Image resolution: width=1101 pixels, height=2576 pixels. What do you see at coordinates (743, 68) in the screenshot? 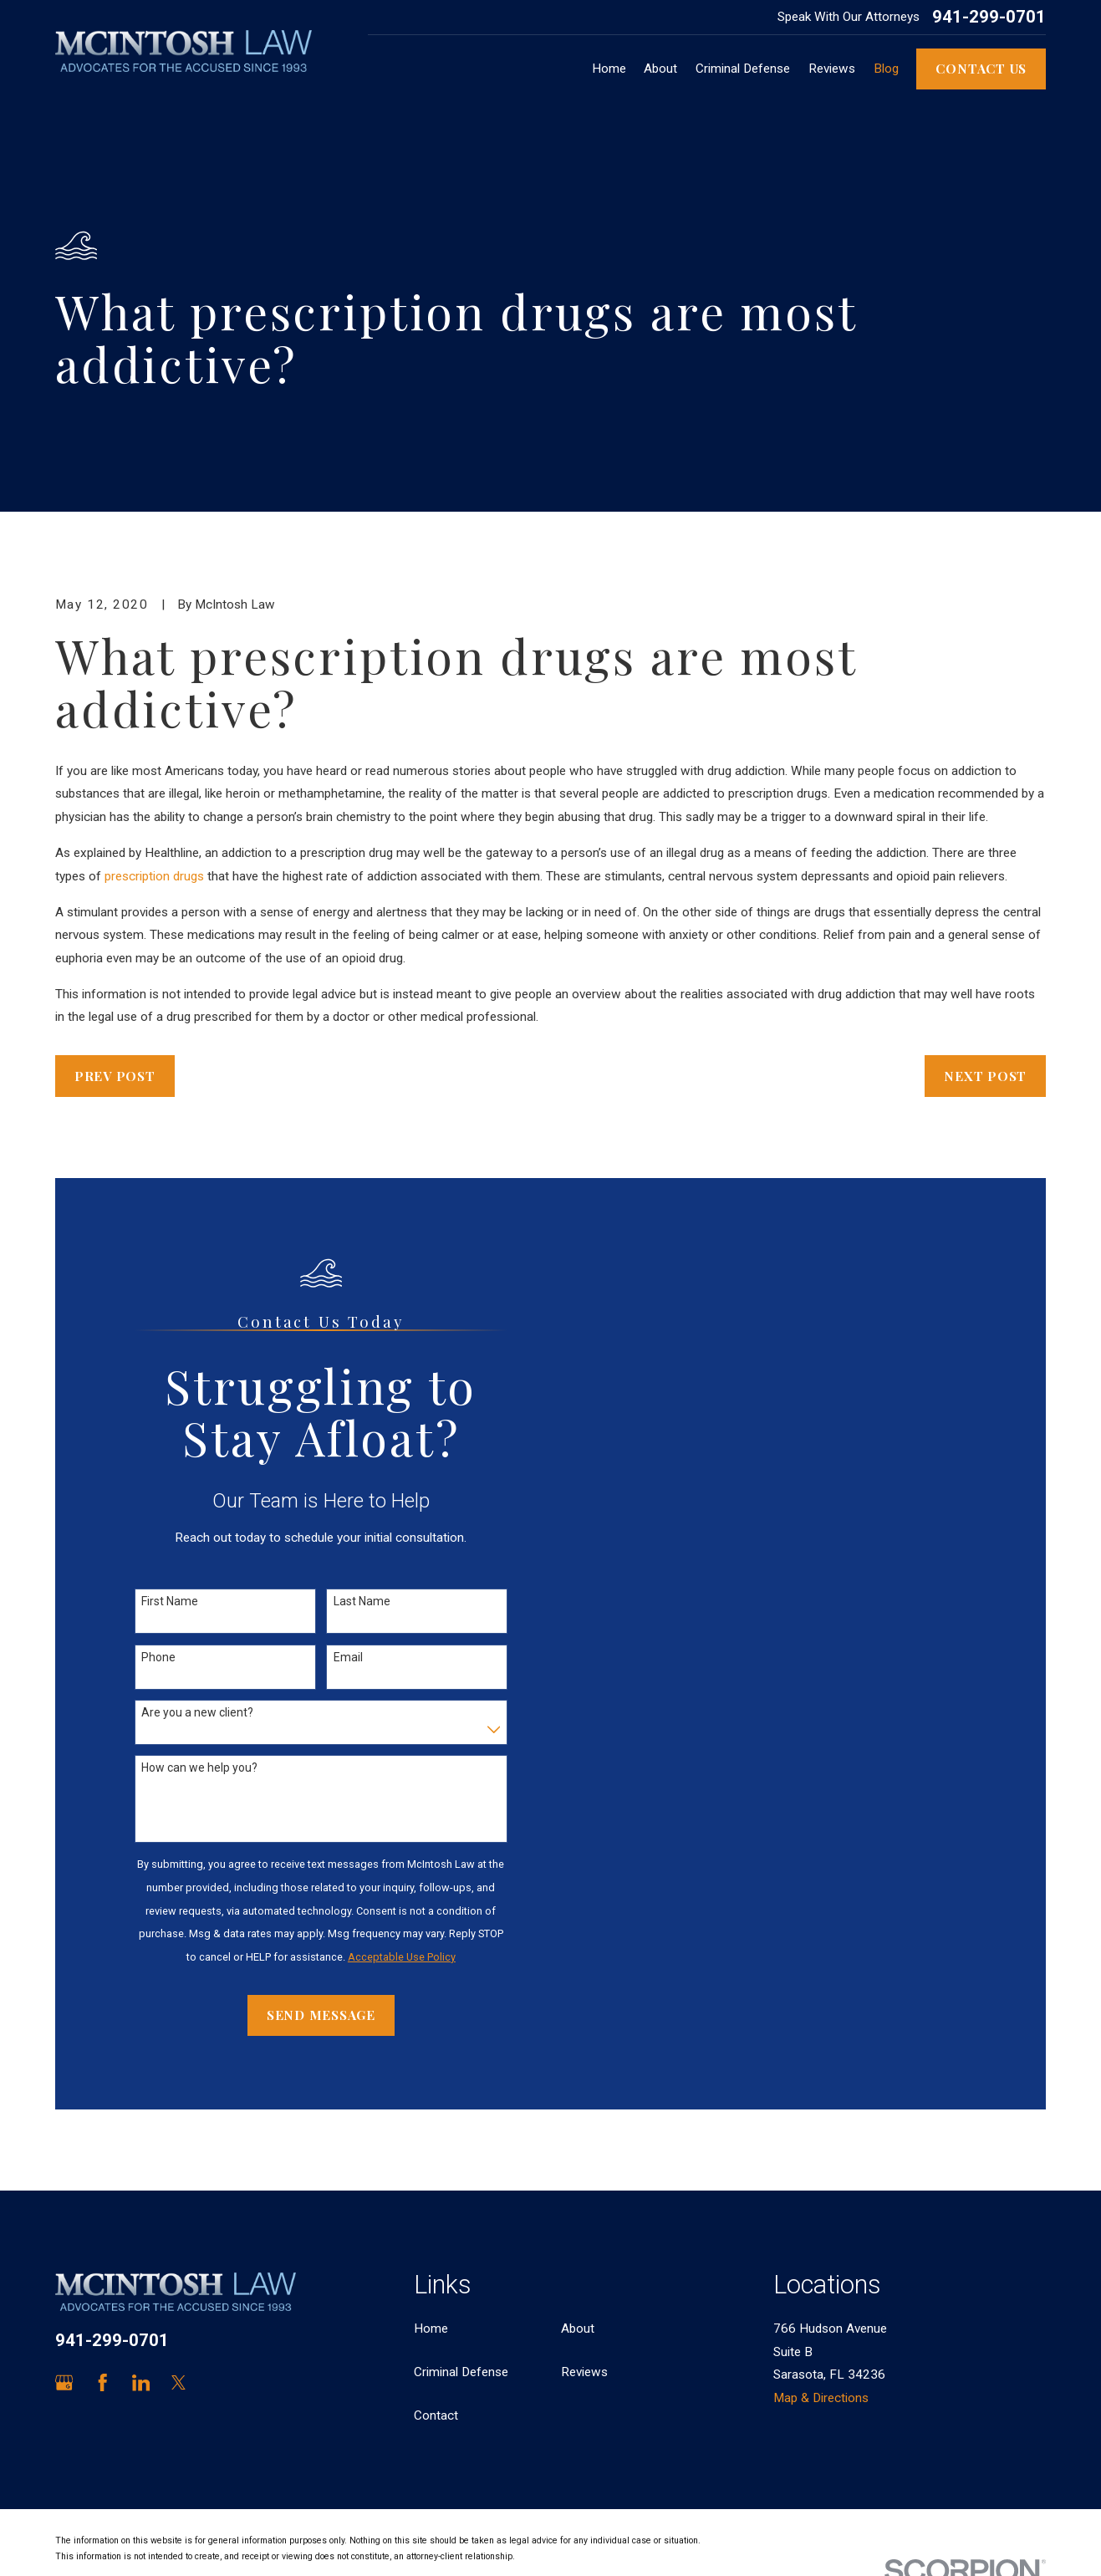
I see `Criminal Defense [menuitem]` at bounding box center [743, 68].